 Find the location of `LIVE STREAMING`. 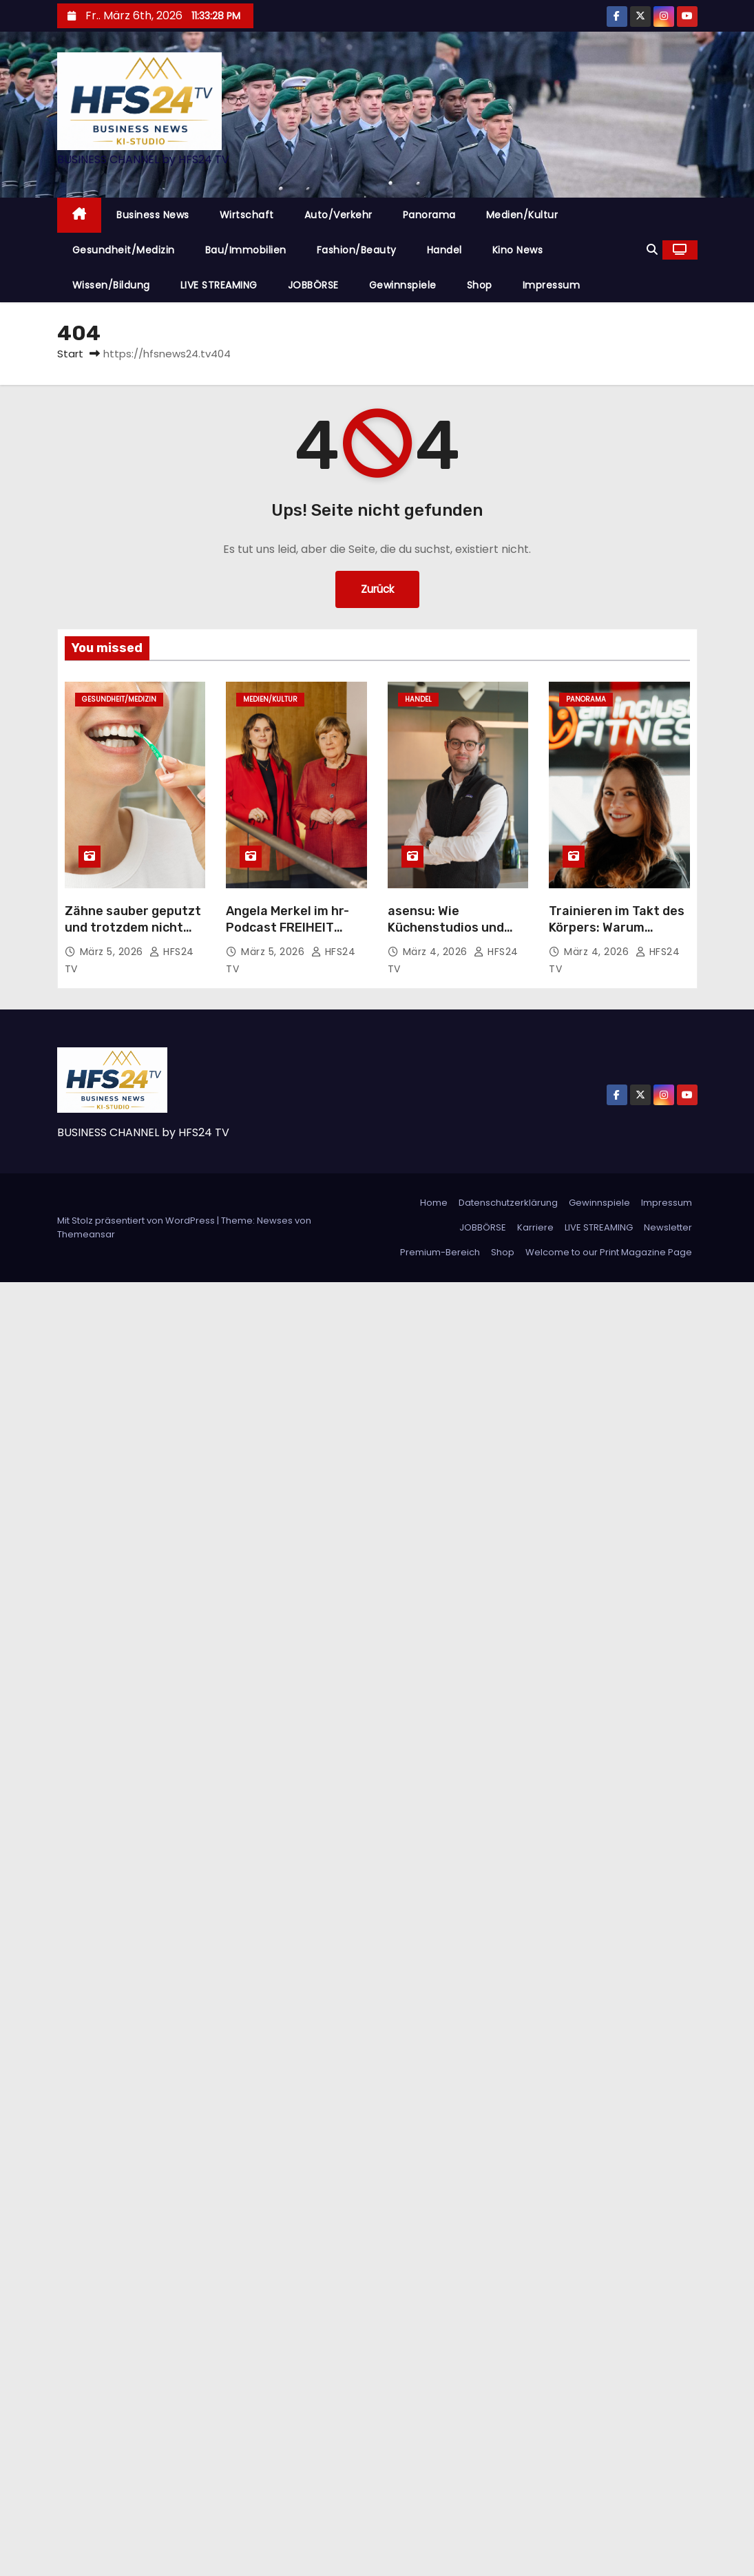

LIVE STREAMING is located at coordinates (219, 285).